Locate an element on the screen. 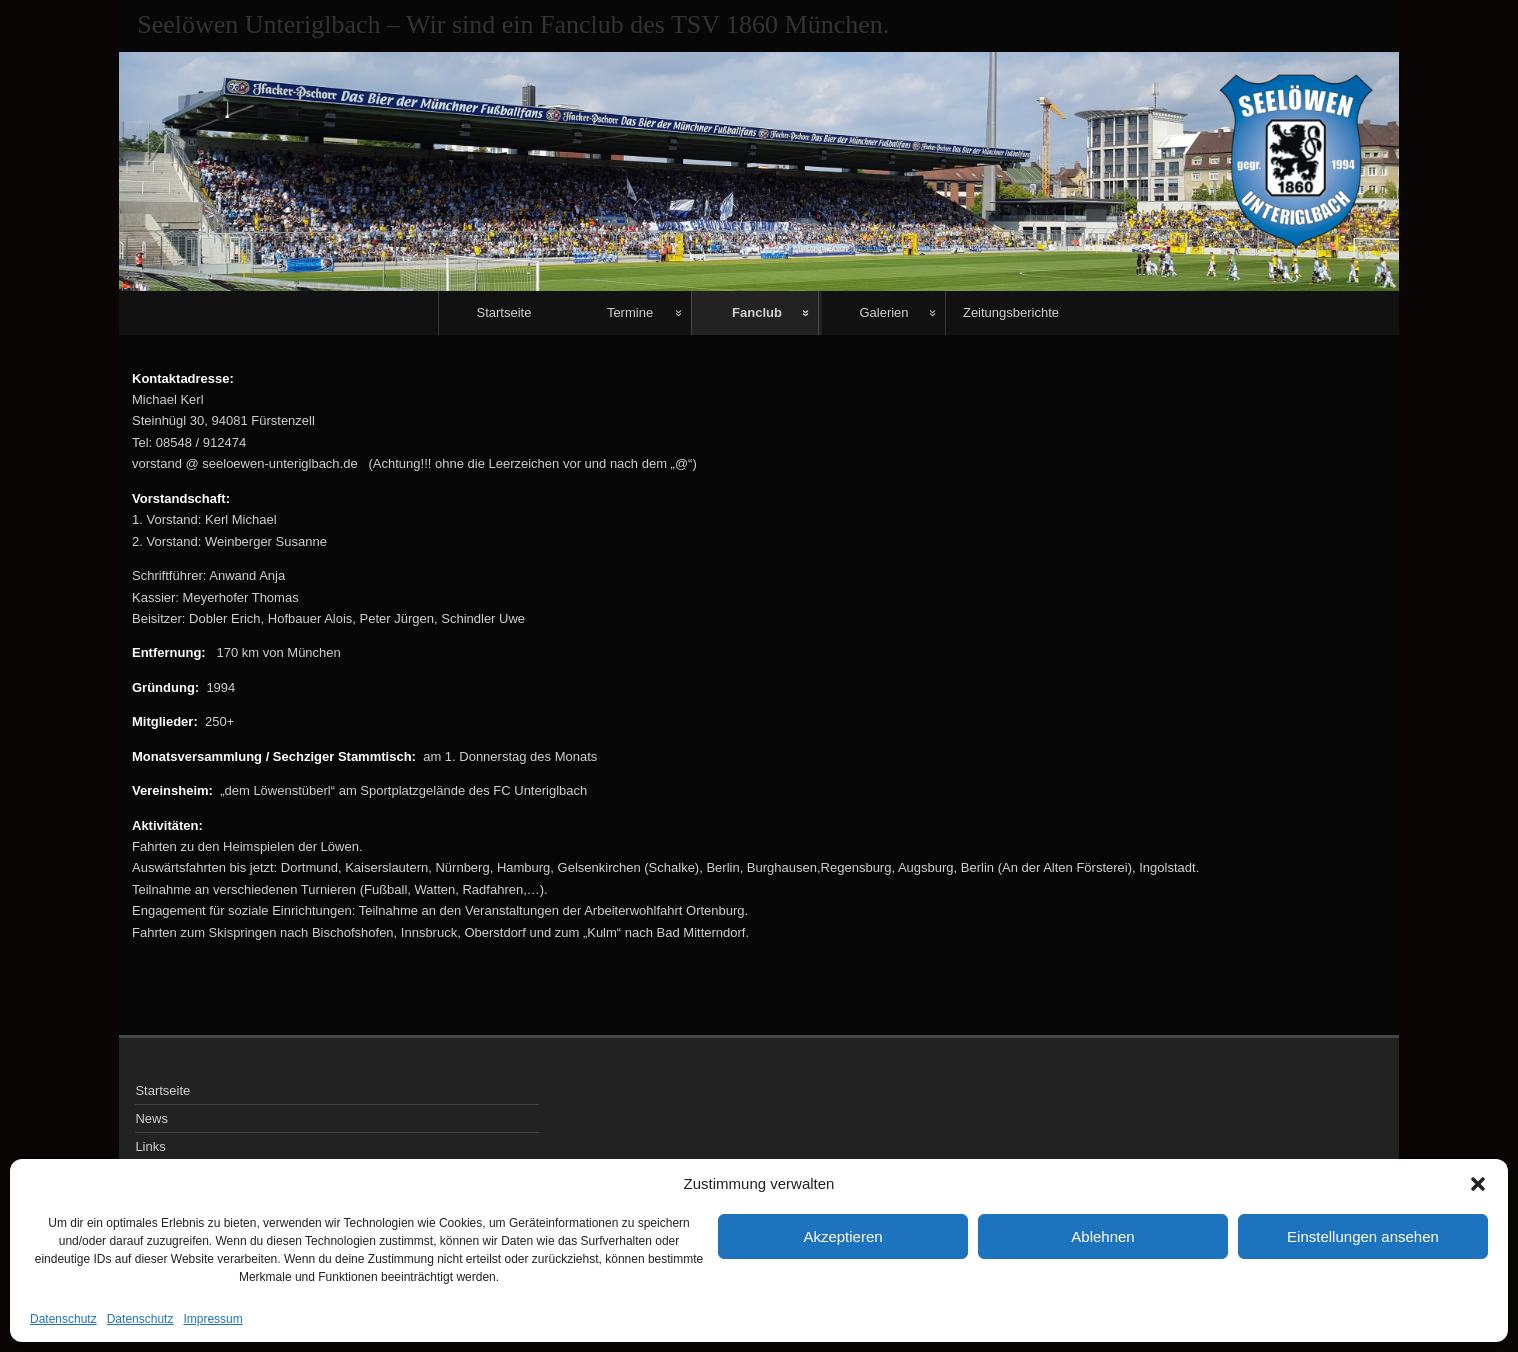 Image resolution: width=1518 pixels, height=1352 pixels. News is located at coordinates (151, 1118).